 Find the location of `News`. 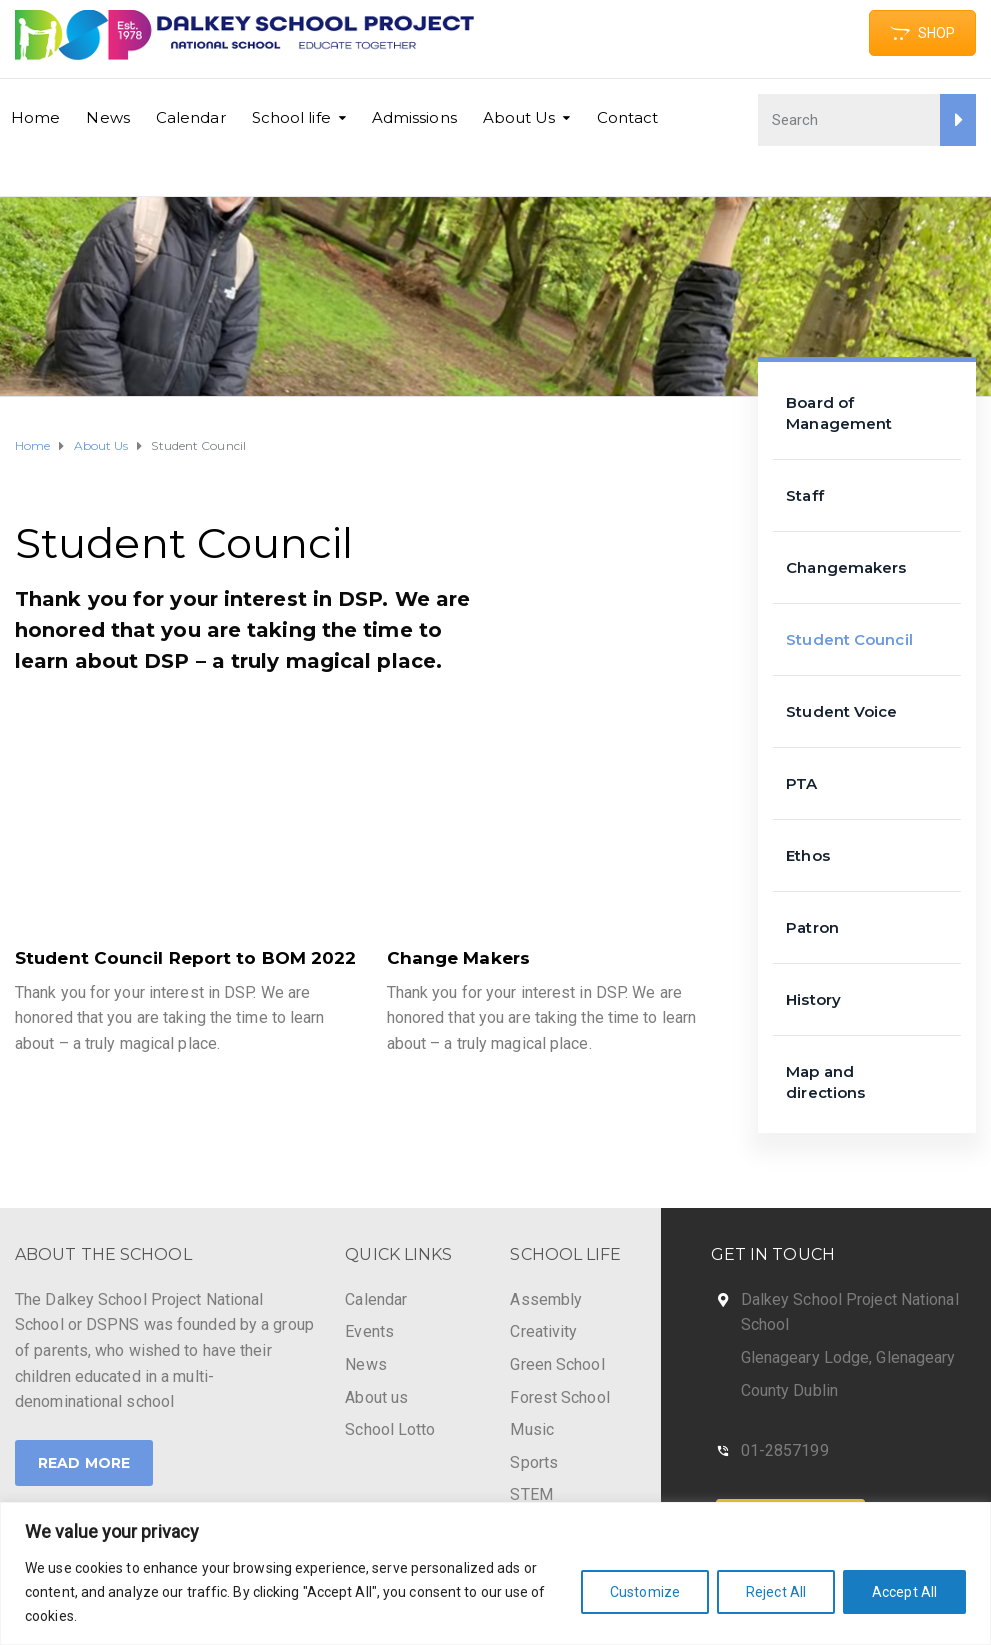

News is located at coordinates (107, 117).